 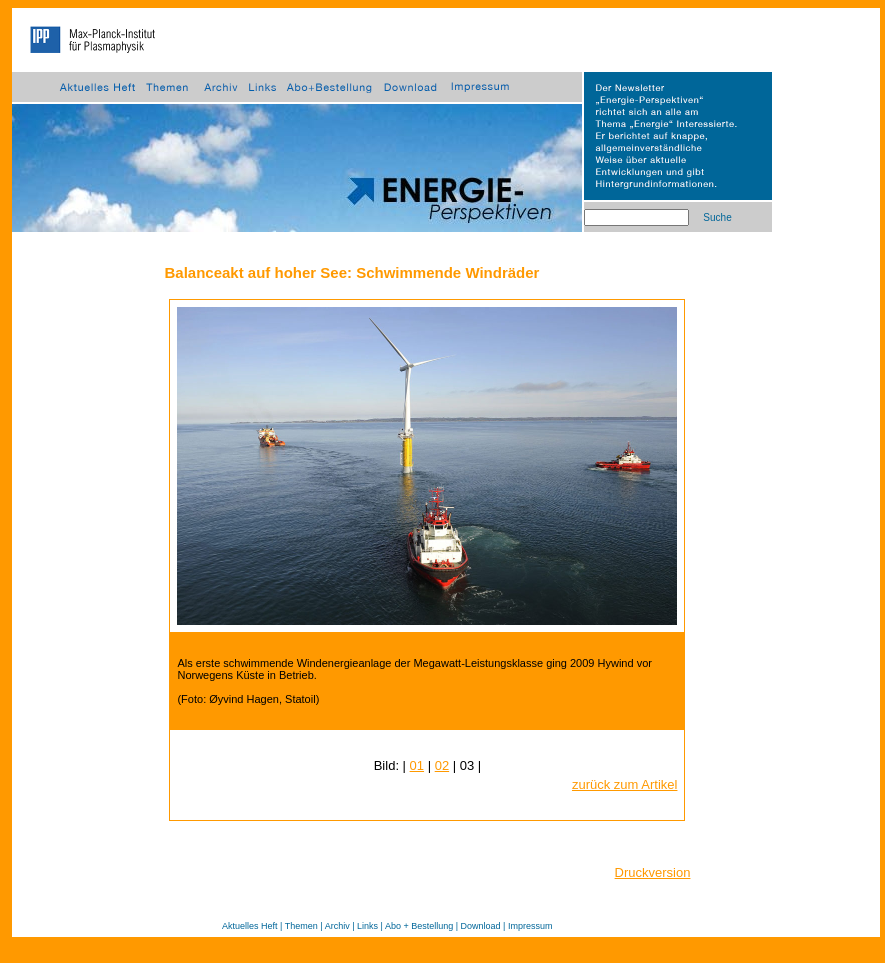 What do you see at coordinates (624, 784) in the screenshot?
I see `zurück zum Artikel` at bounding box center [624, 784].